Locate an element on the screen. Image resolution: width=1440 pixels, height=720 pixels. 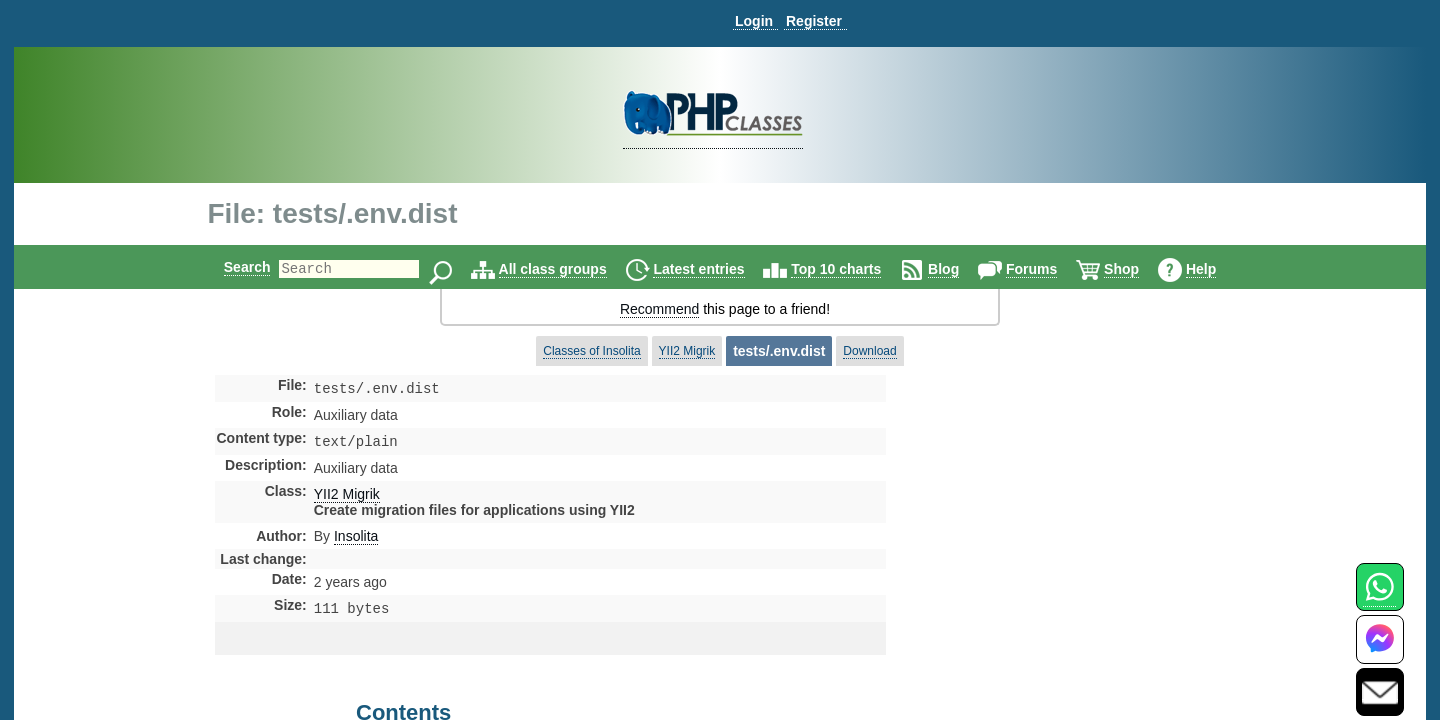
Recommend is located at coordinates (659, 309).